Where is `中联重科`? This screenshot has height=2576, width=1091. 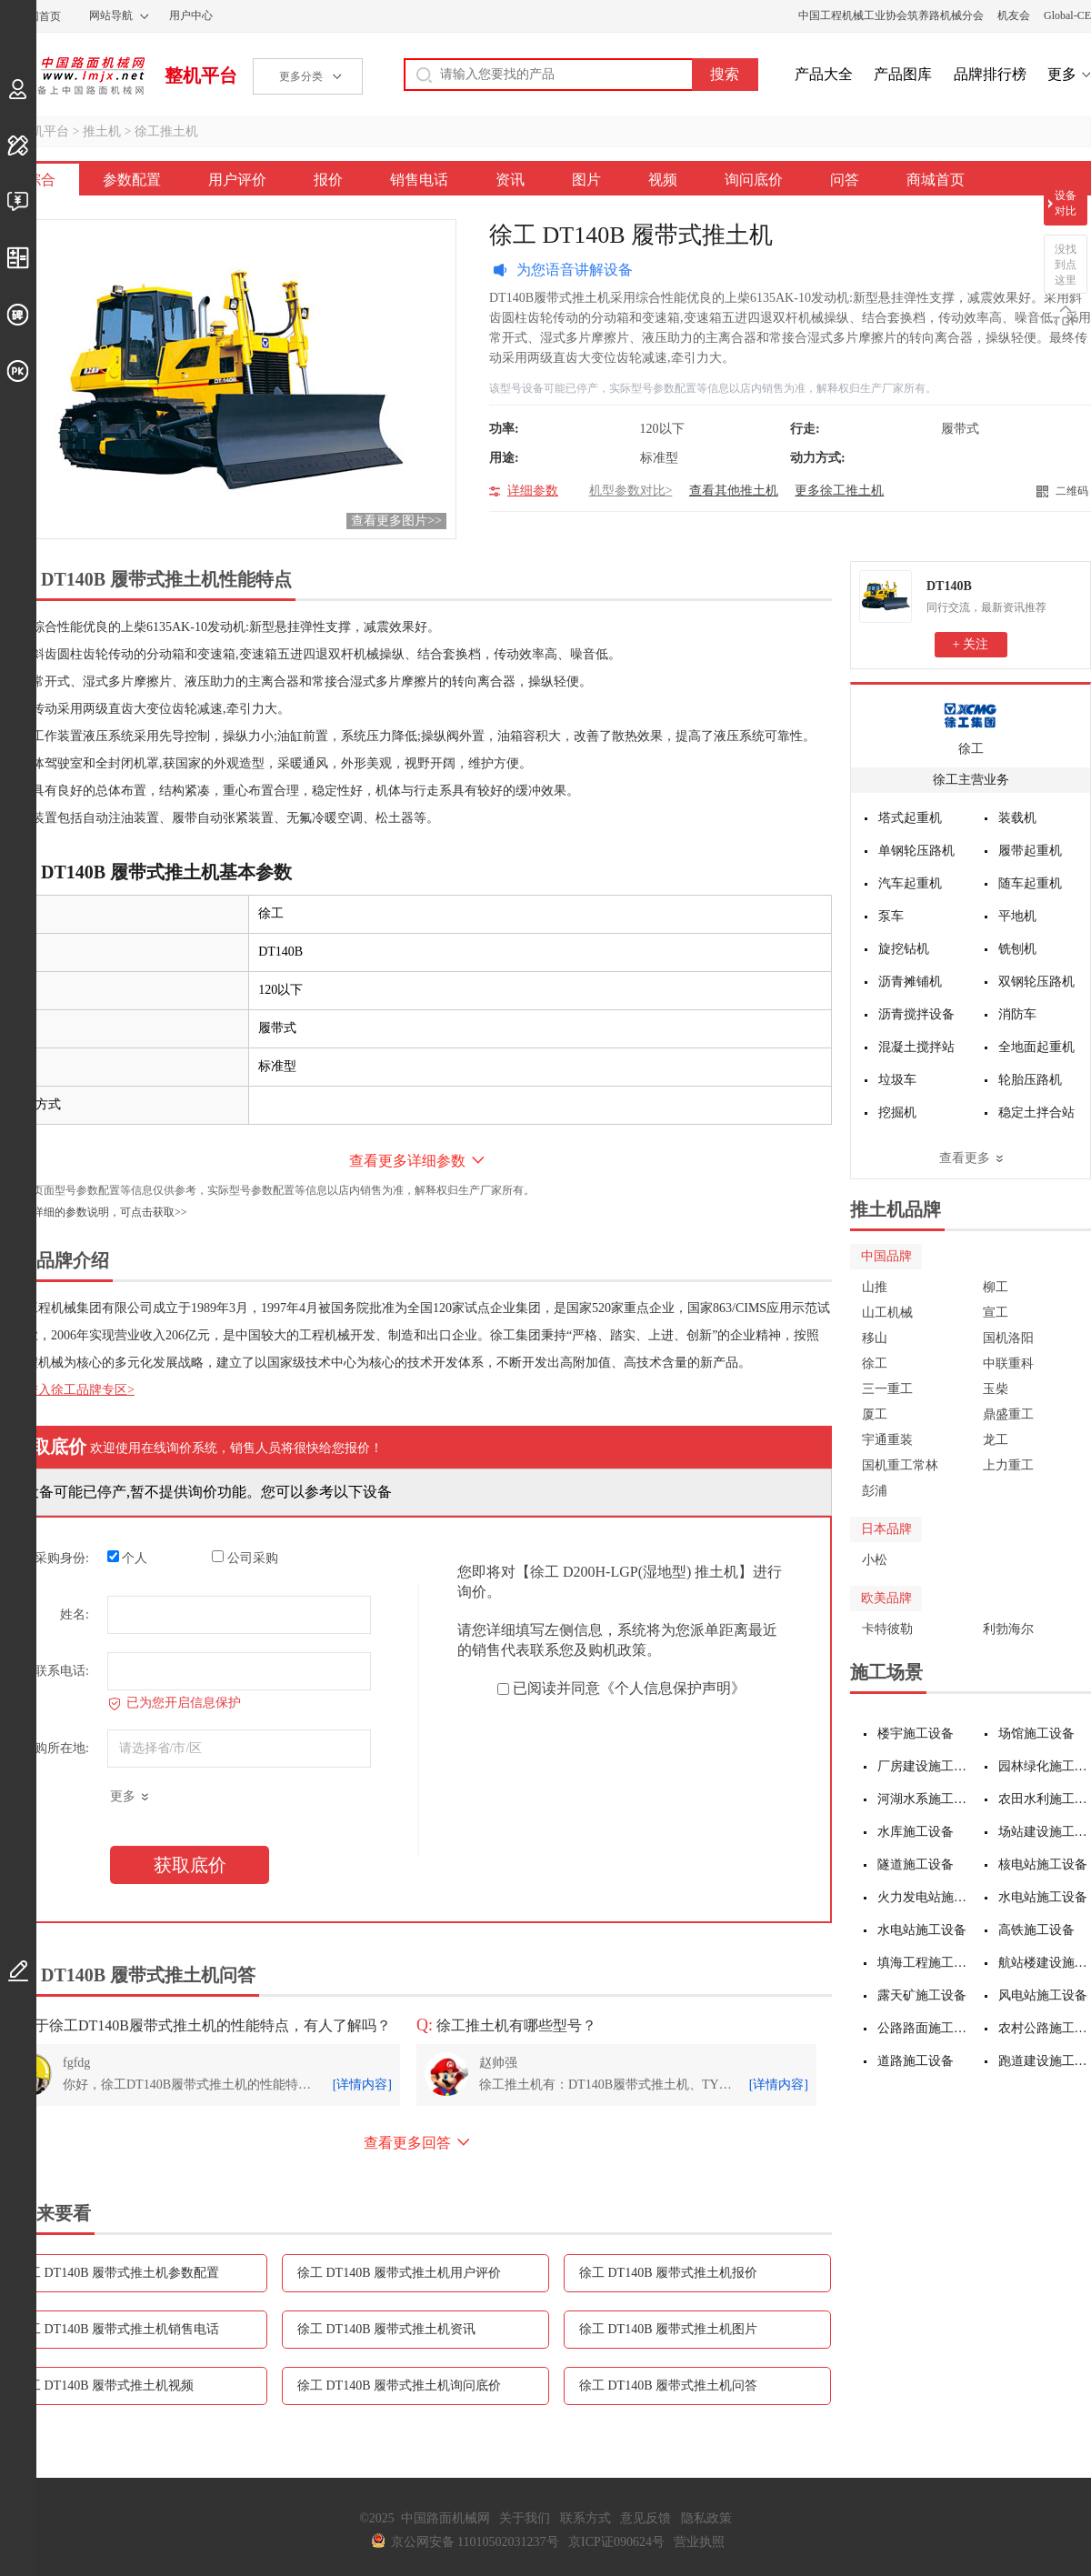
中联重科 is located at coordinates (1008, 1363).